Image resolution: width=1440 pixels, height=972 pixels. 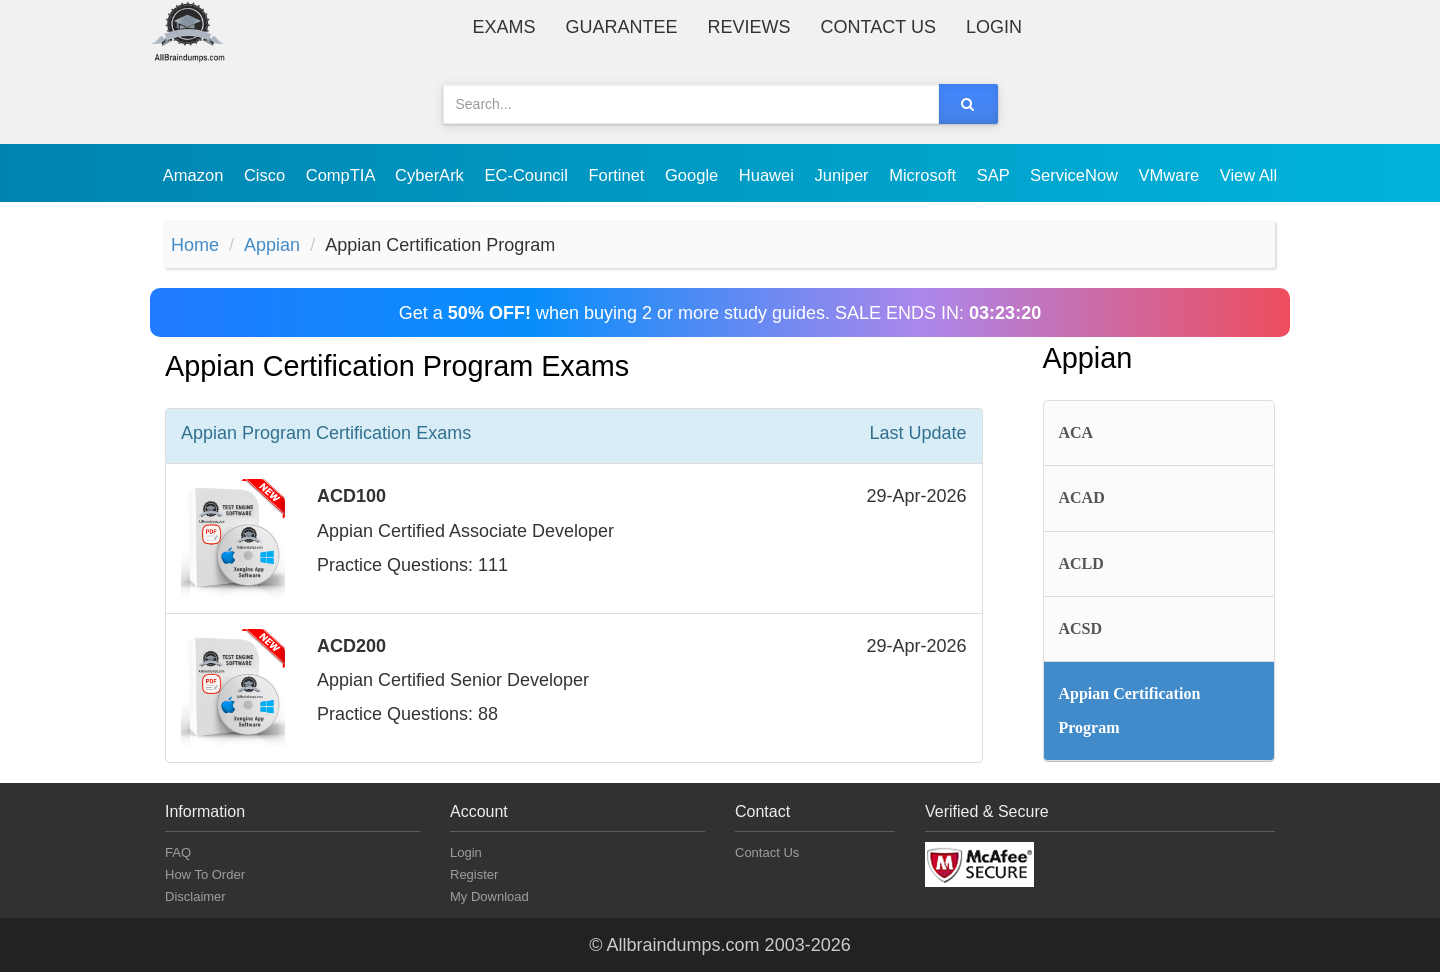 I want to click on Contact Us, so click(x=878, y=27).